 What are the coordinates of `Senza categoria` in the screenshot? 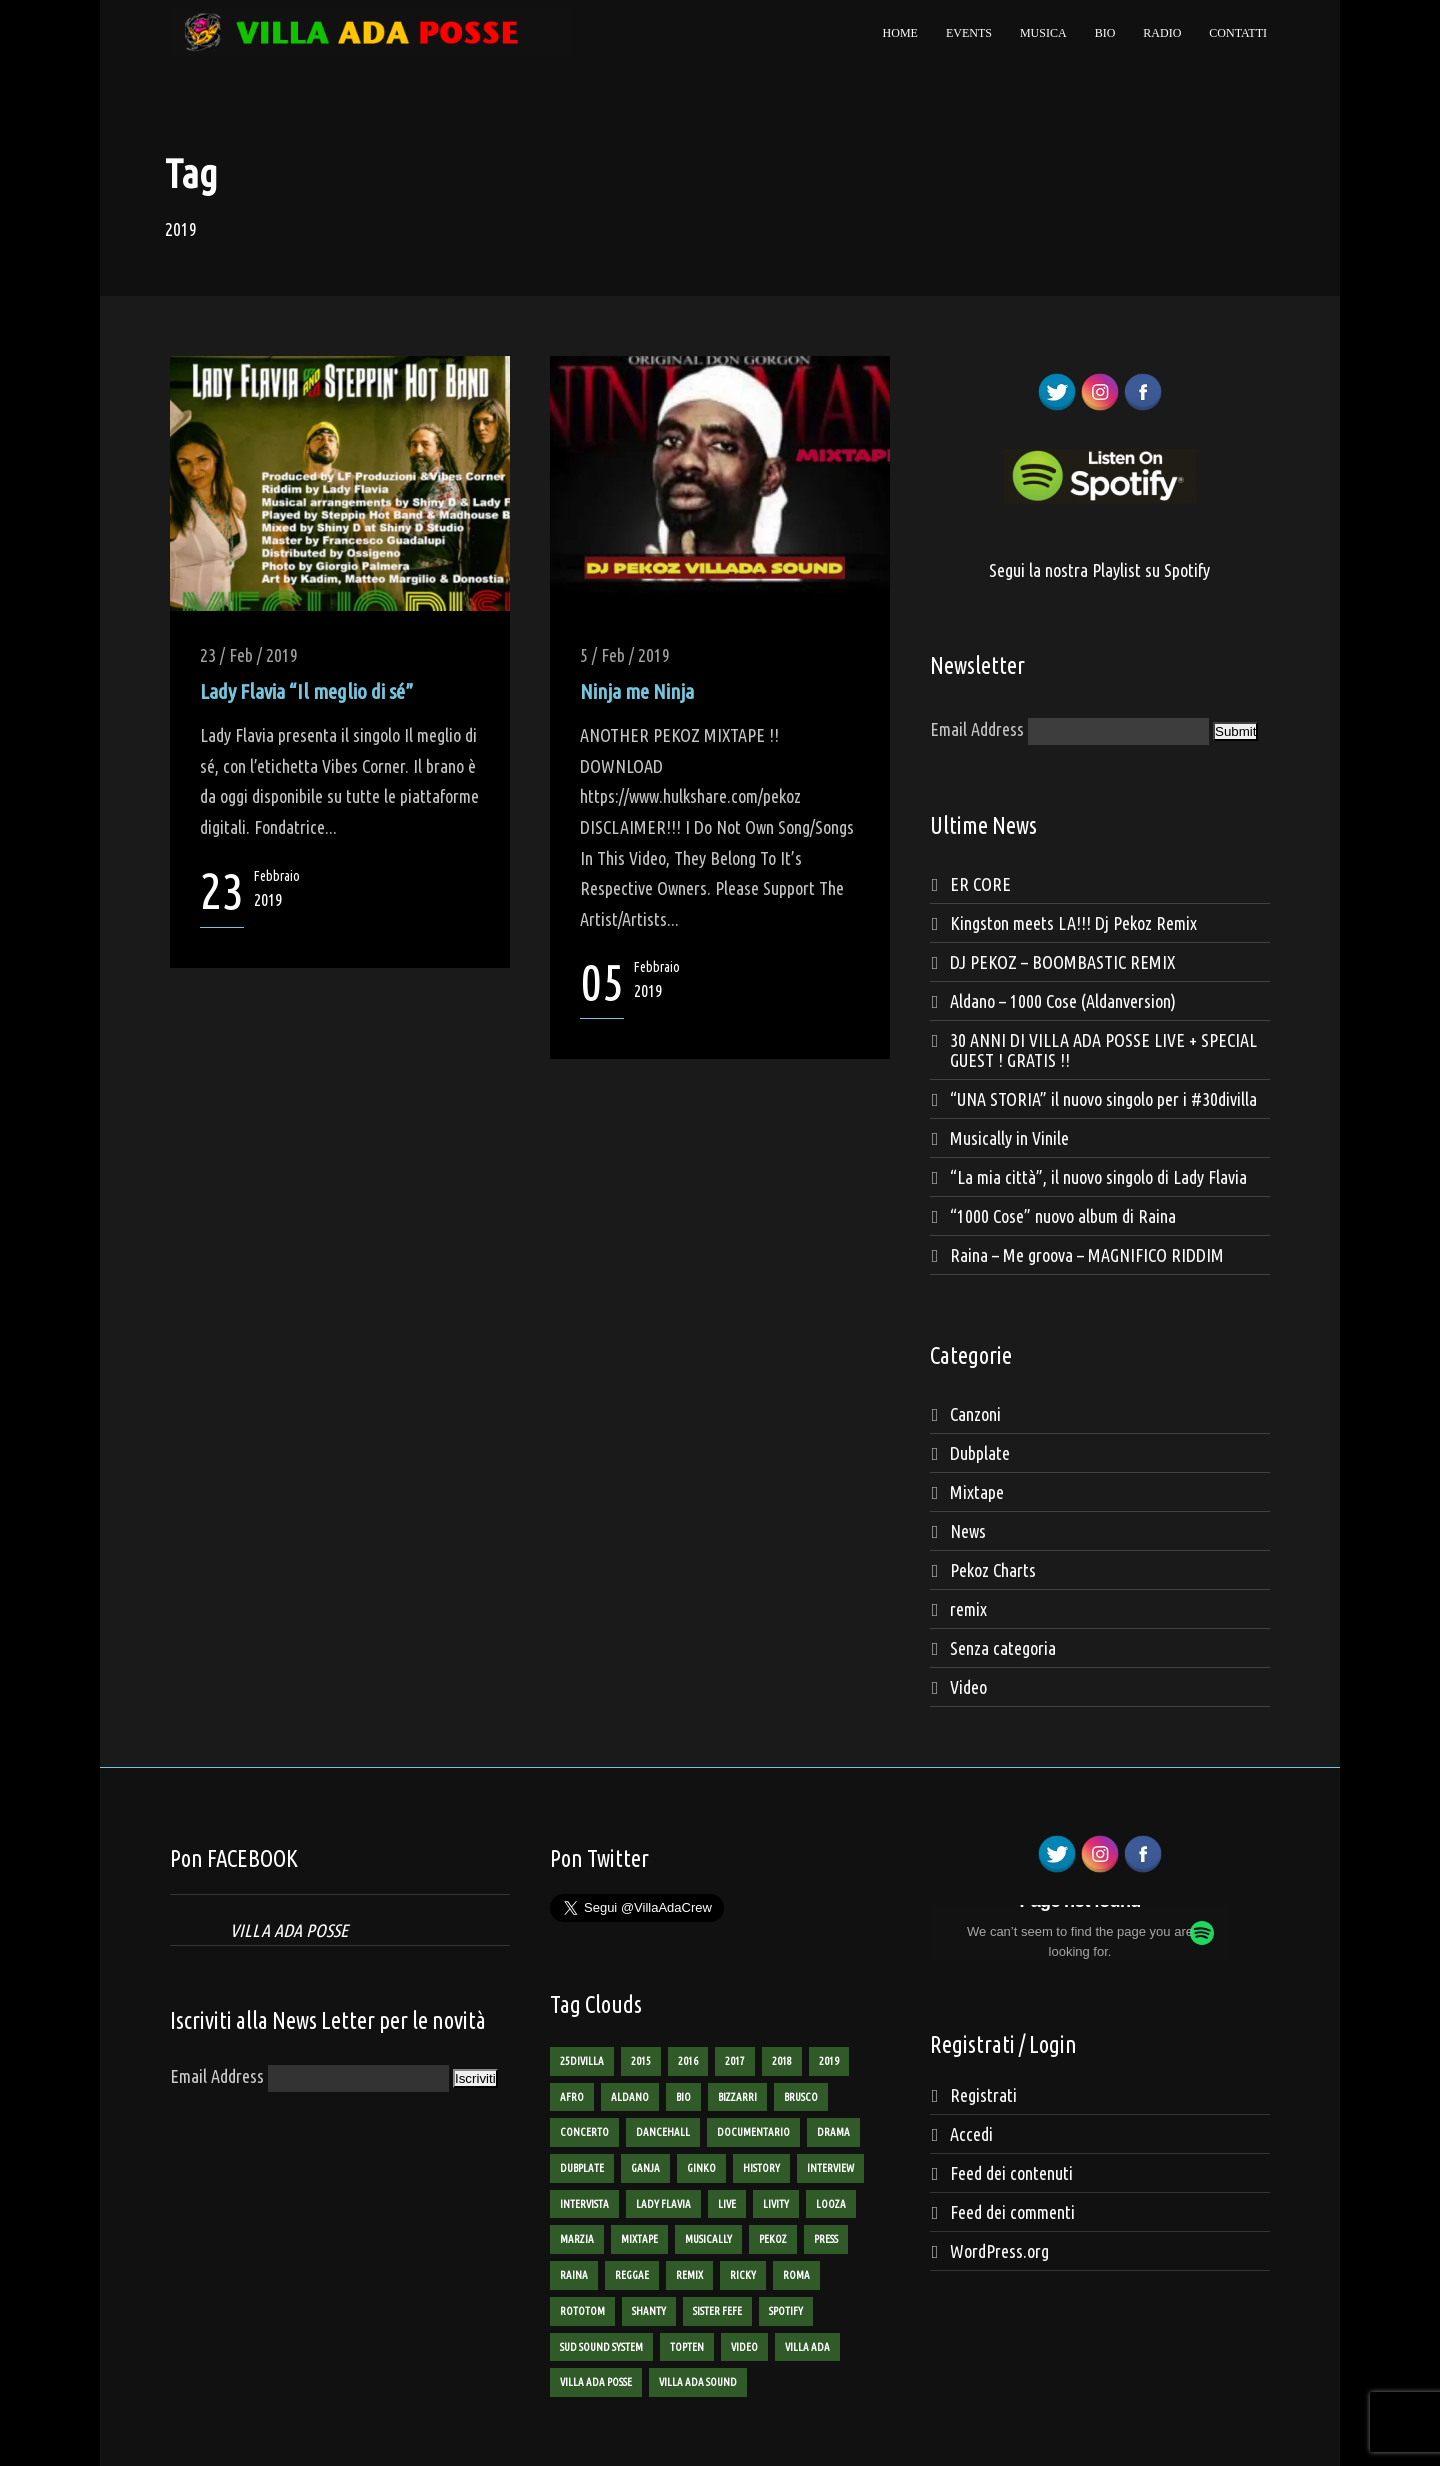 It's located at (1003, 1648).